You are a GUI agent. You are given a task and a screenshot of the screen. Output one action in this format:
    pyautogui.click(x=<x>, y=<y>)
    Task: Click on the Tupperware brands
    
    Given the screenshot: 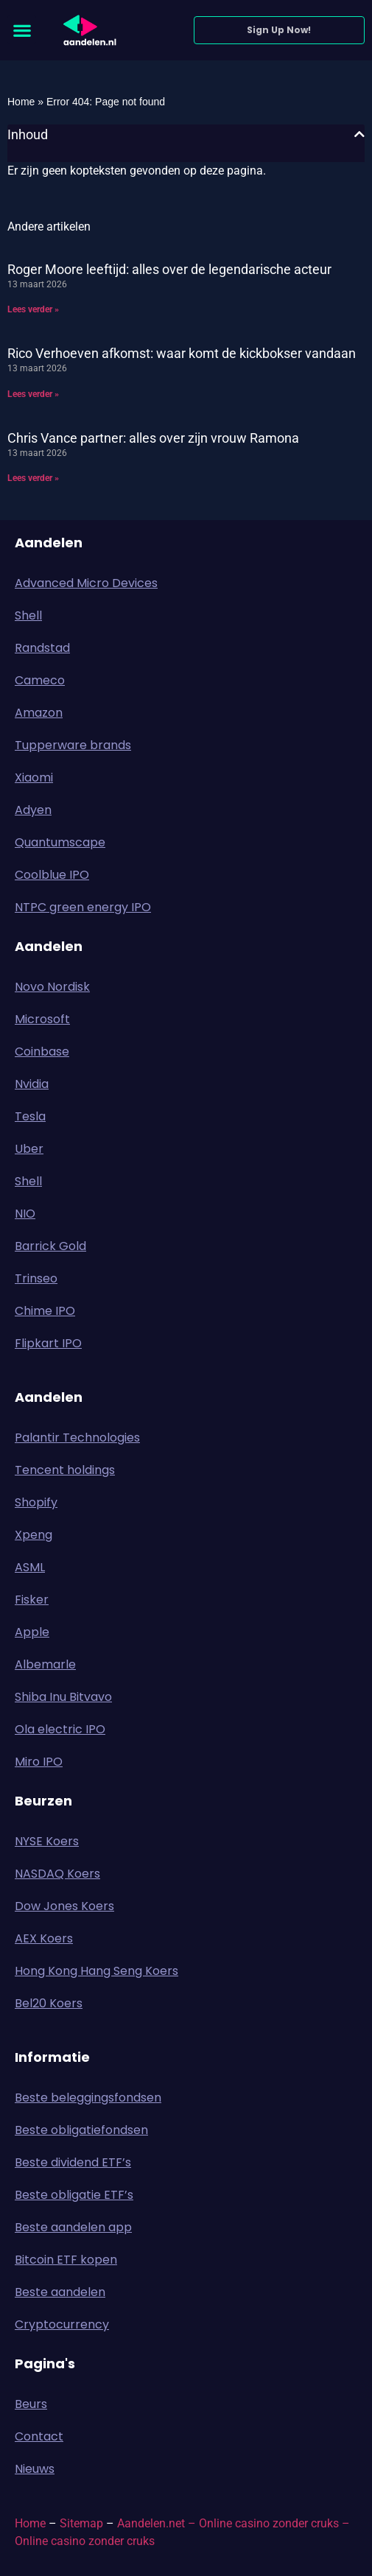 What is the action you would take?
    pyautogui.click(x=73, y=745)
    